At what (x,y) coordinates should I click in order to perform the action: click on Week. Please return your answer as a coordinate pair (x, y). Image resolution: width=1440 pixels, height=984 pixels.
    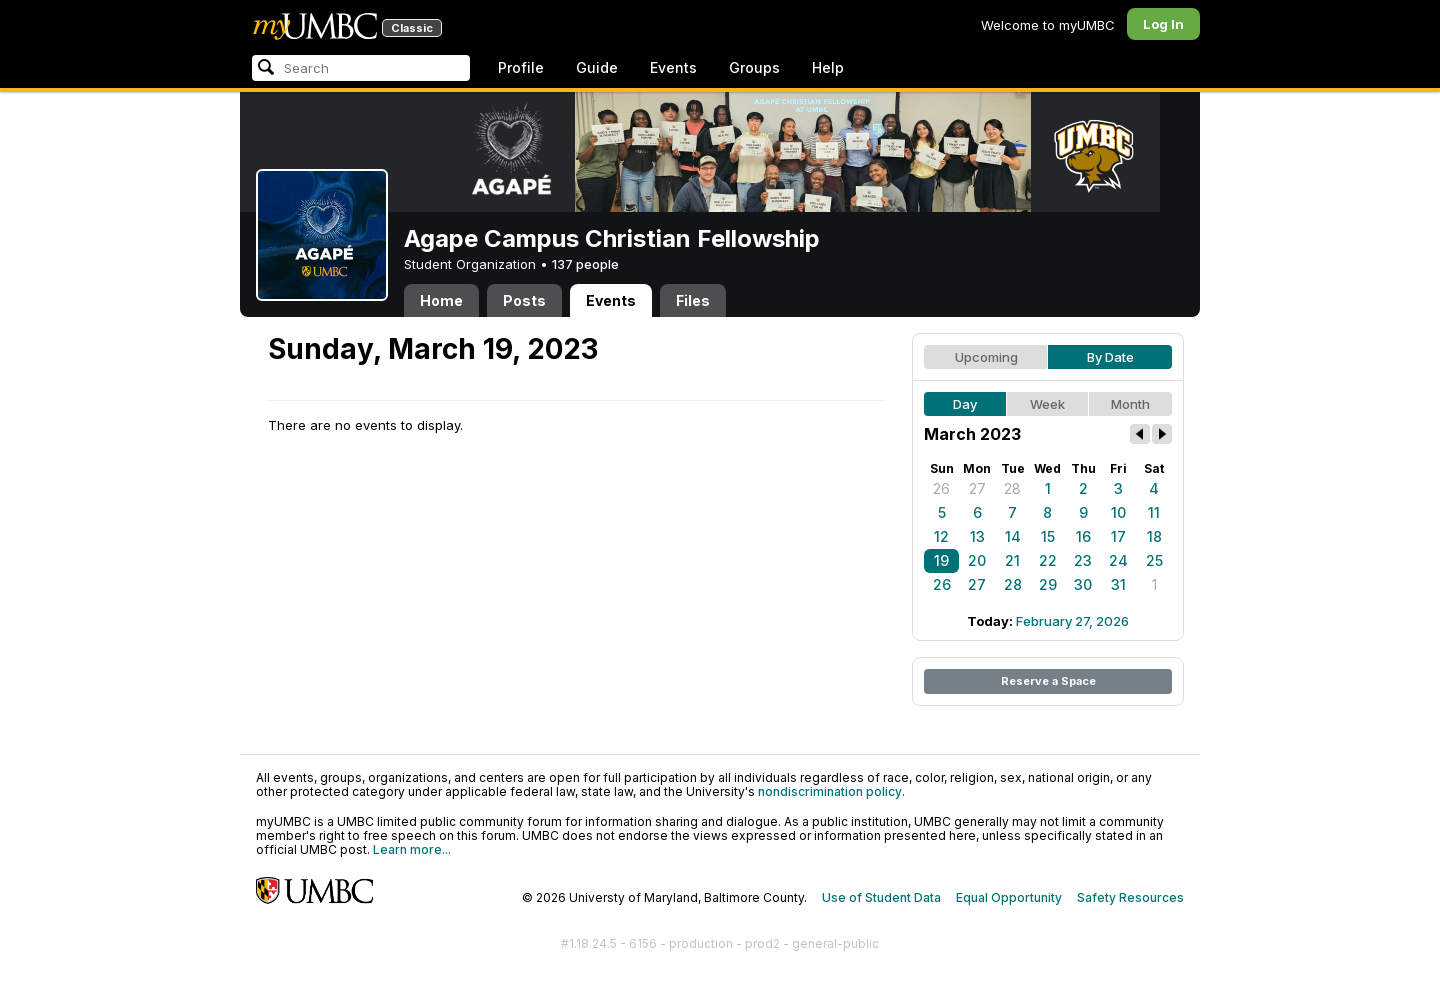
    Looking at the image, I should click on (1047, 404).